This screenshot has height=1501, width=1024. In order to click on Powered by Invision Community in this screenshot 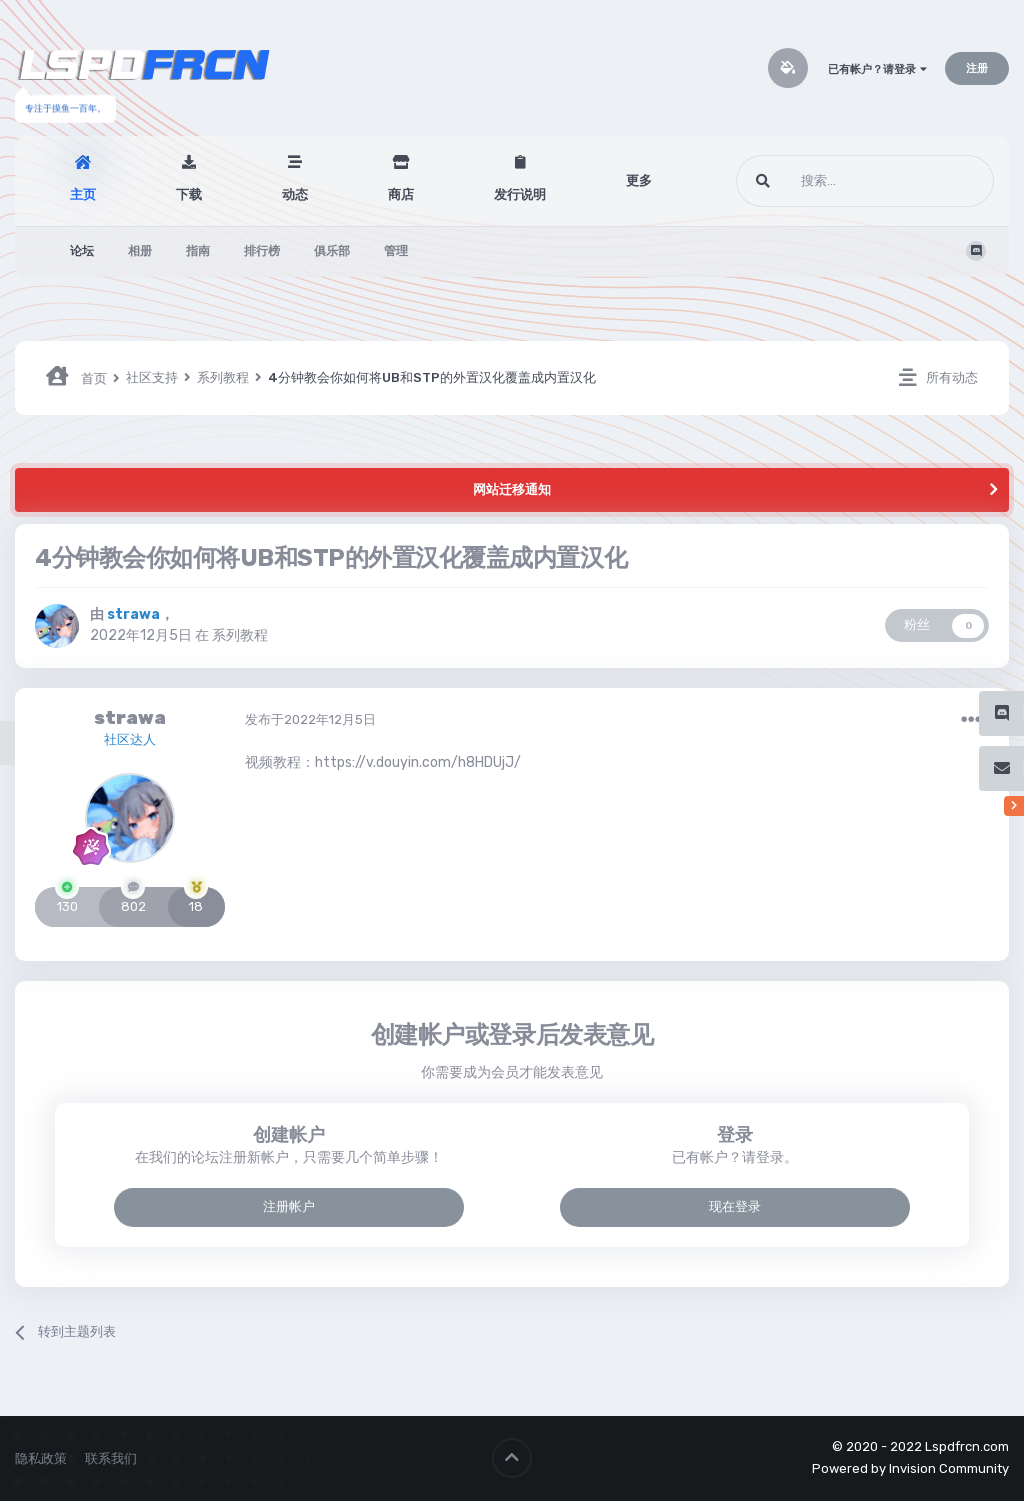, I will do `click(910, 1468)`.